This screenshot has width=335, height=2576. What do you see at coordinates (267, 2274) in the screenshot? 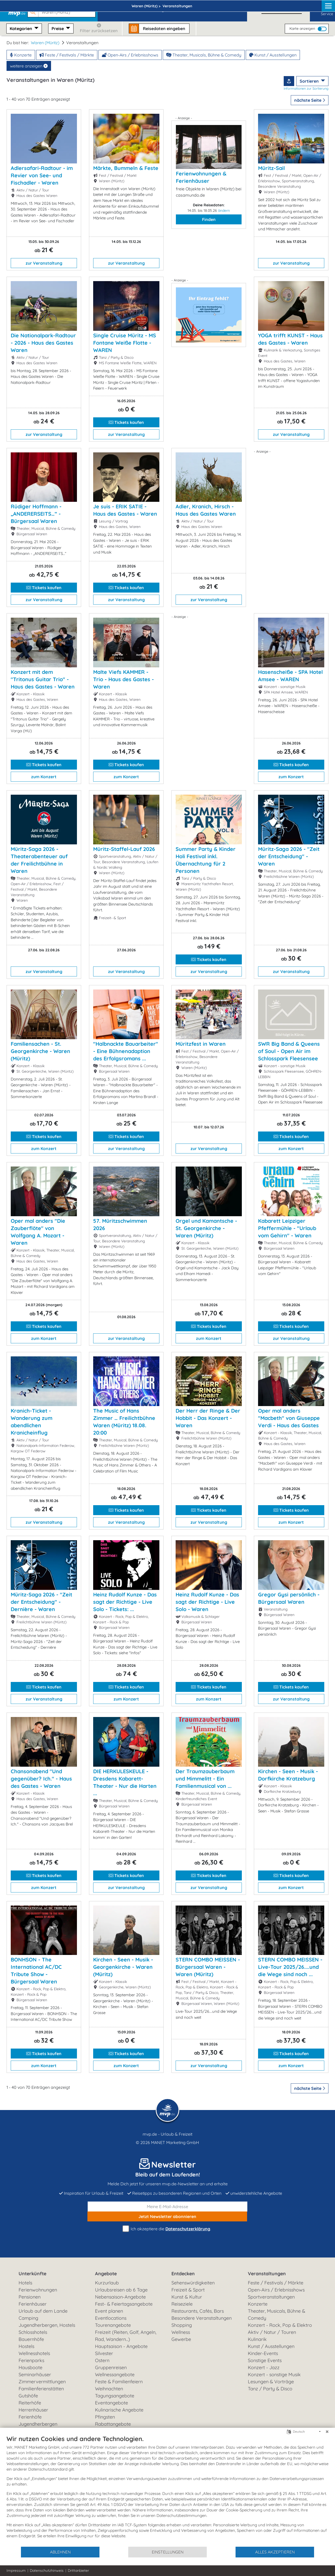
I see `Veranstaltungen` at bounding box center [267, 2274].